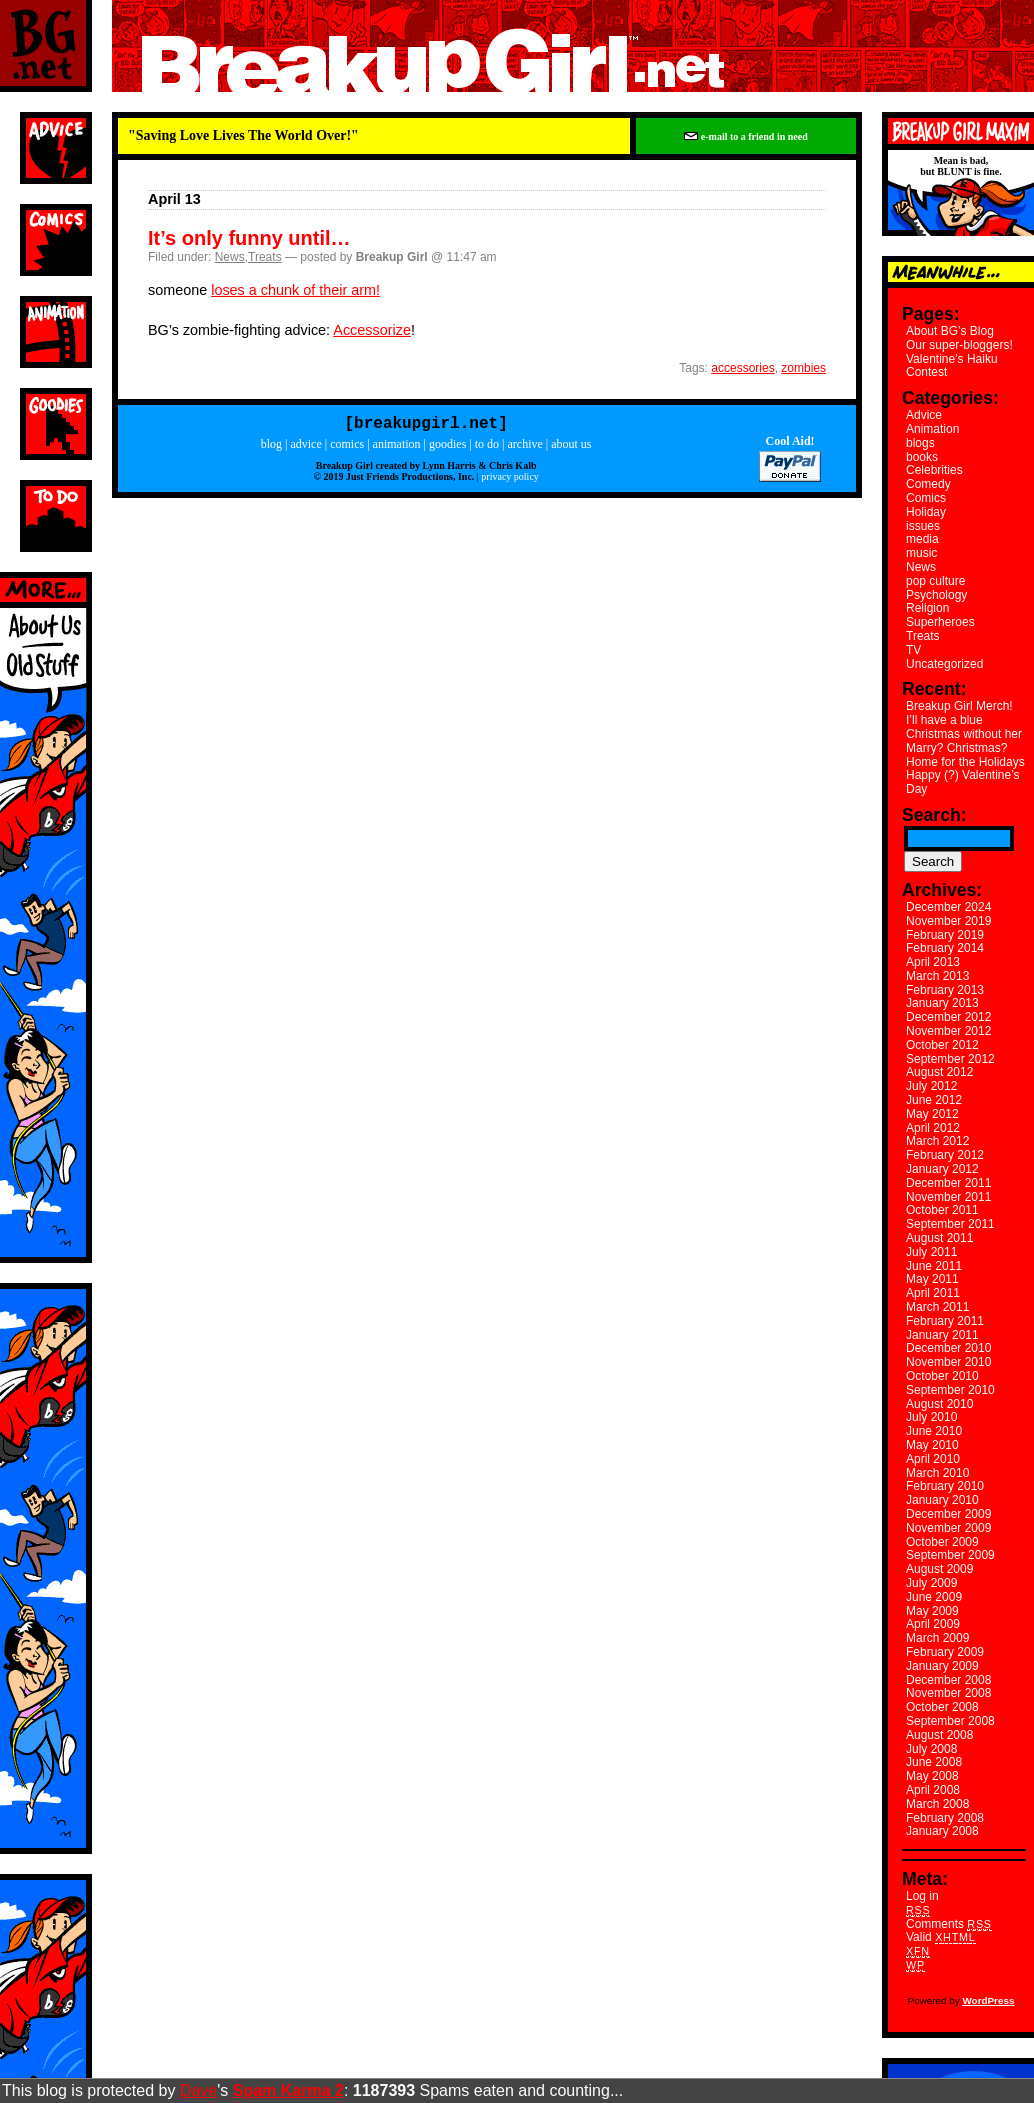 This screenshot has height=2103, width=1034. Describe the element at coordinates (288, 2090) in the screenshot. I see `Spam Karma 2` at that location.